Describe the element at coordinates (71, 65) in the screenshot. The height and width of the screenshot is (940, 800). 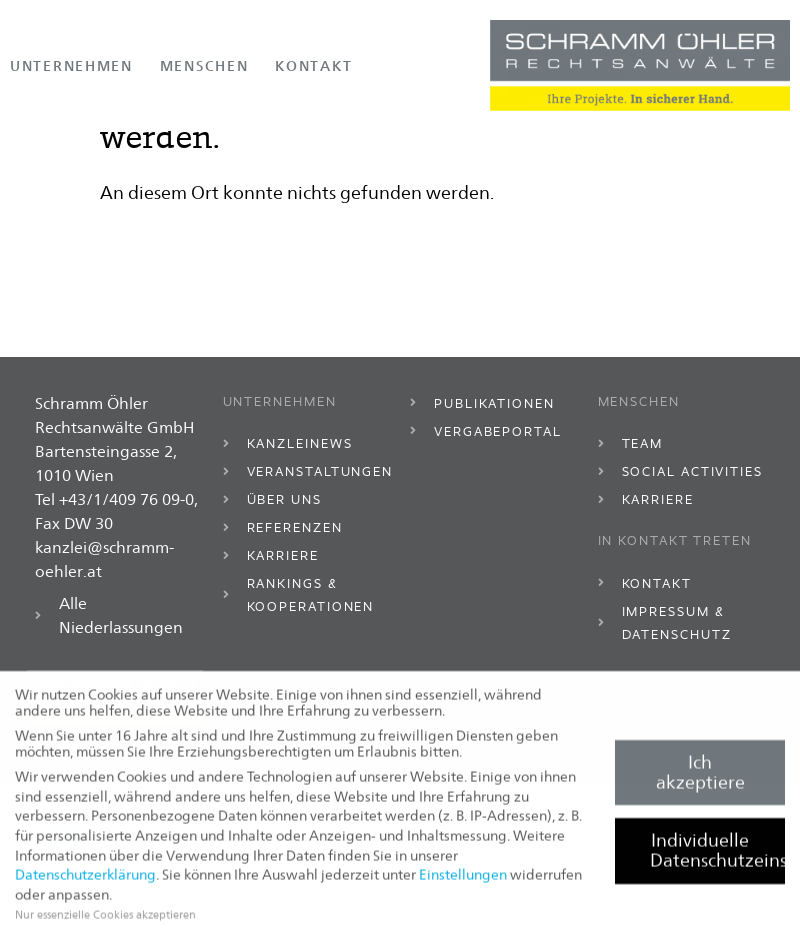
I see `Unternehmen` at that location.